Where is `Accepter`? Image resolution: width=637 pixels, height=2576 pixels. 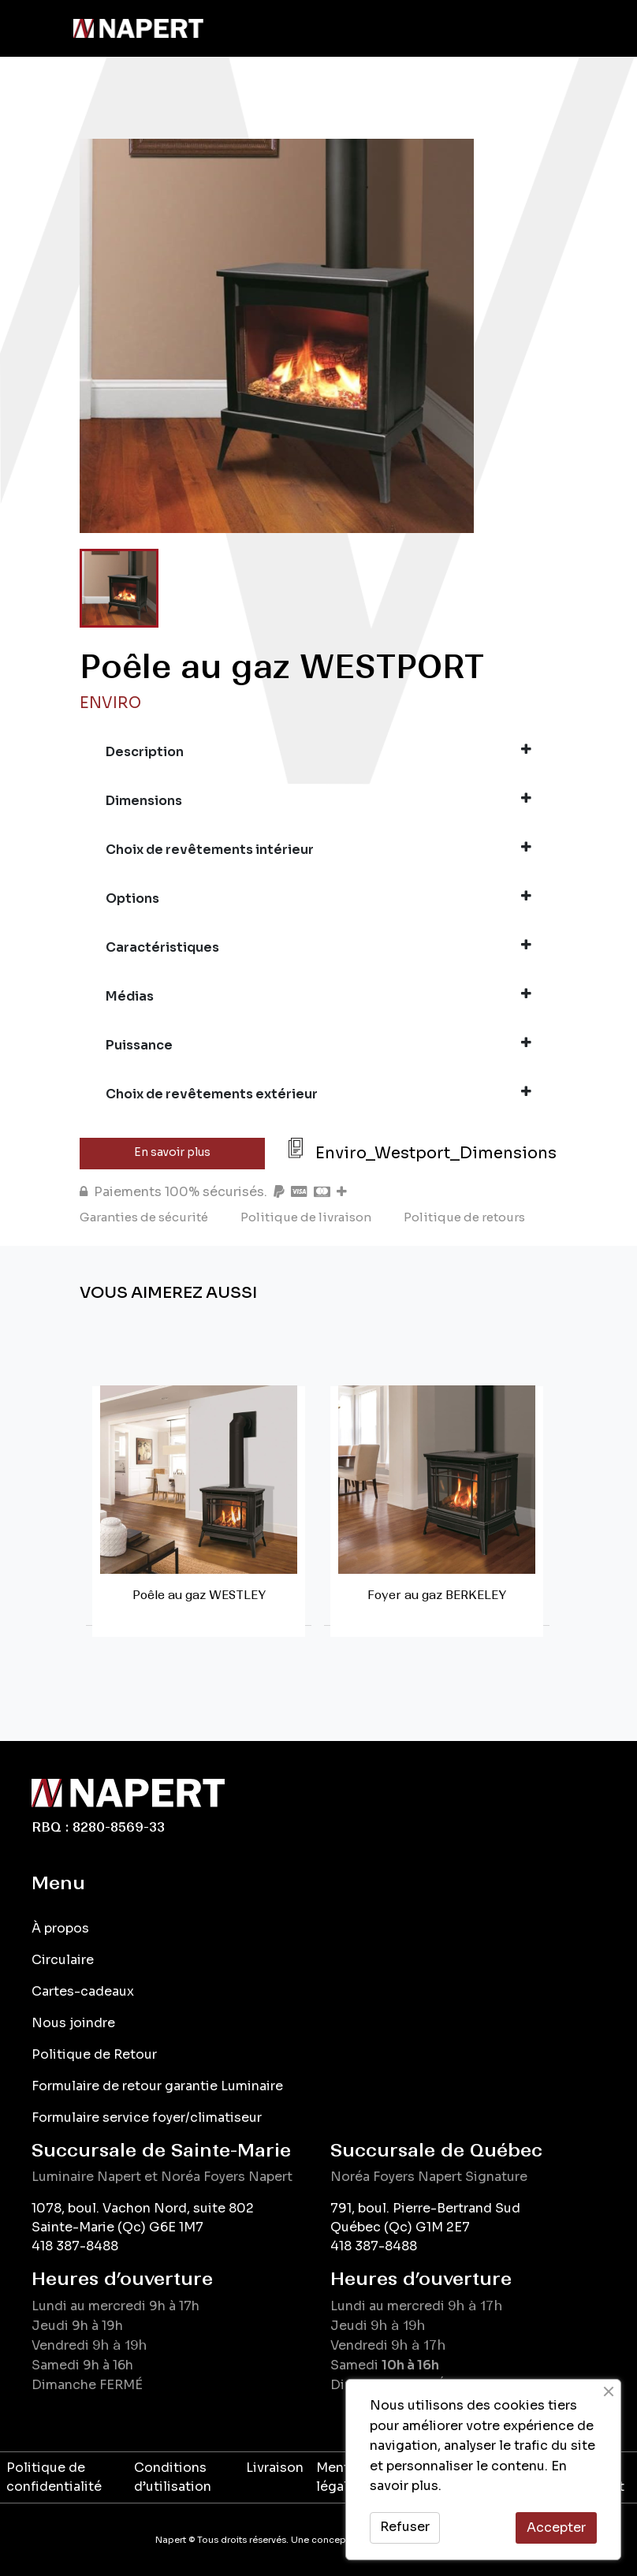 Accepter is located at coordinates (556, 2527).